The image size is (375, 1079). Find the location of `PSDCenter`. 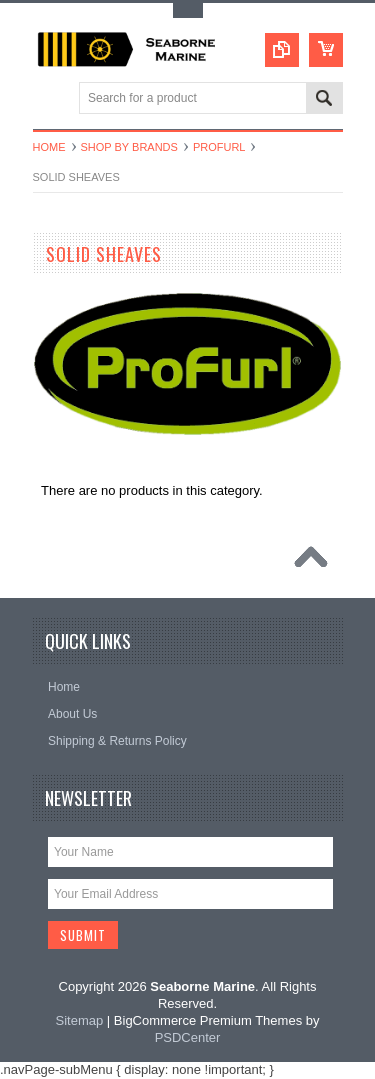

PSDCenter is located at coordinates (188, 1037).